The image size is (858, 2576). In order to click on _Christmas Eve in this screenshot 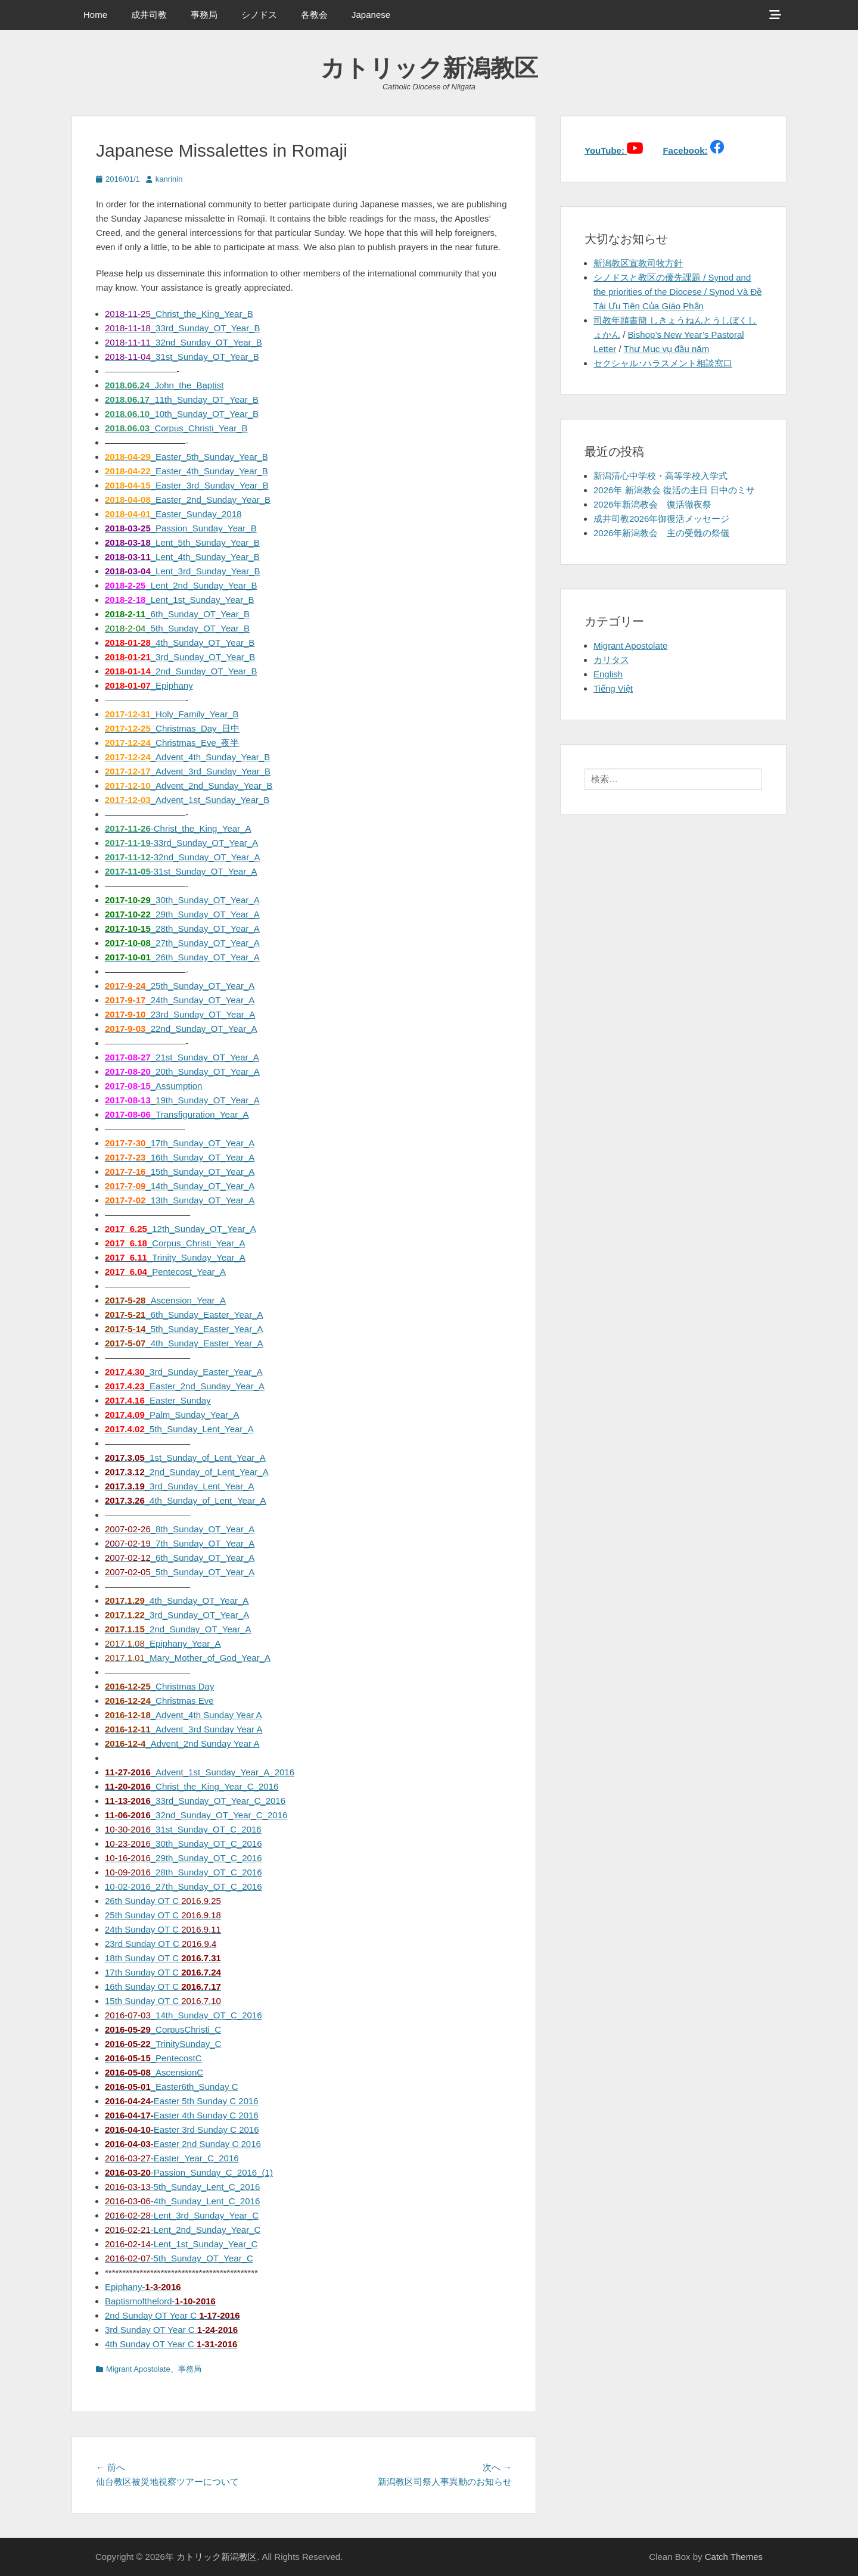, I will do `click(159, 1700)`.